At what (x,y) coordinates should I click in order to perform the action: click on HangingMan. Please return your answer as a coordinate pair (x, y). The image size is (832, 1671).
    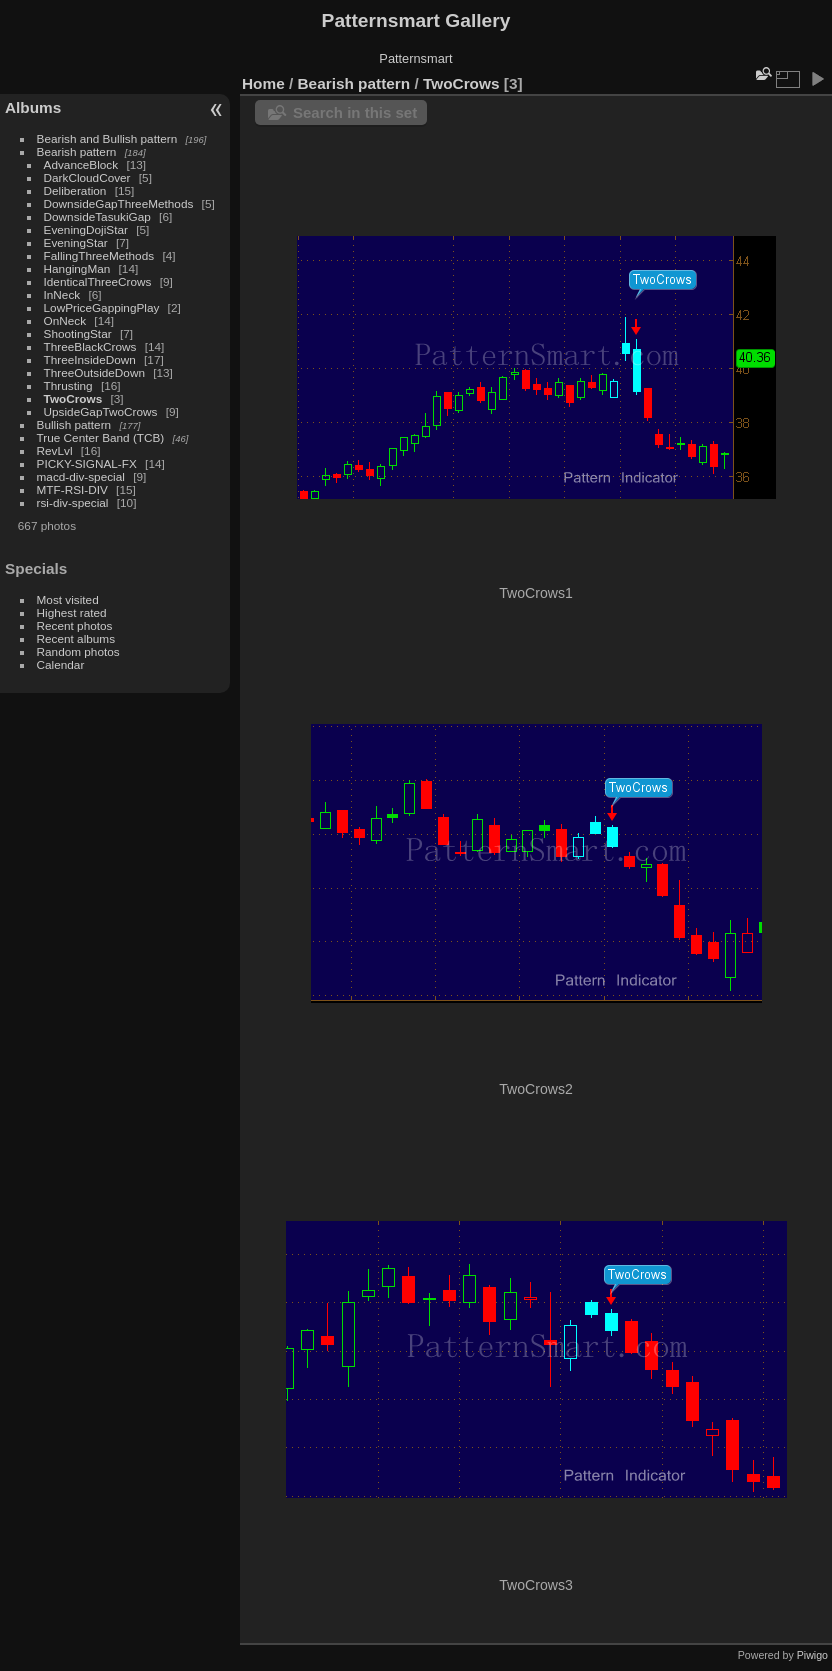
    Looking at the image, I should click on (77, 268).